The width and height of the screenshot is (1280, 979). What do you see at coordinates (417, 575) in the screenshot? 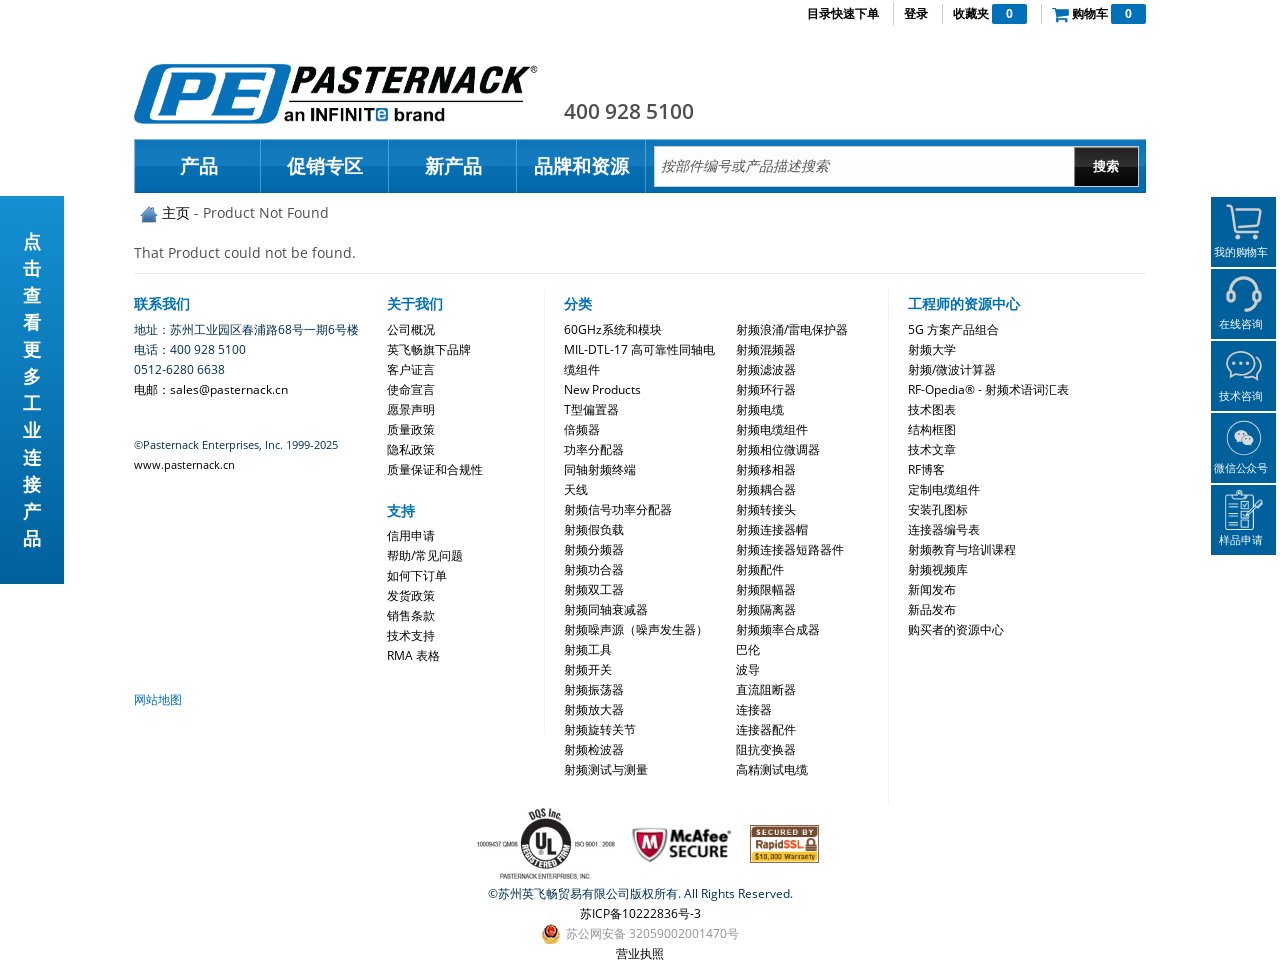
I see `如何下订单` at bounding box center [417, 575].